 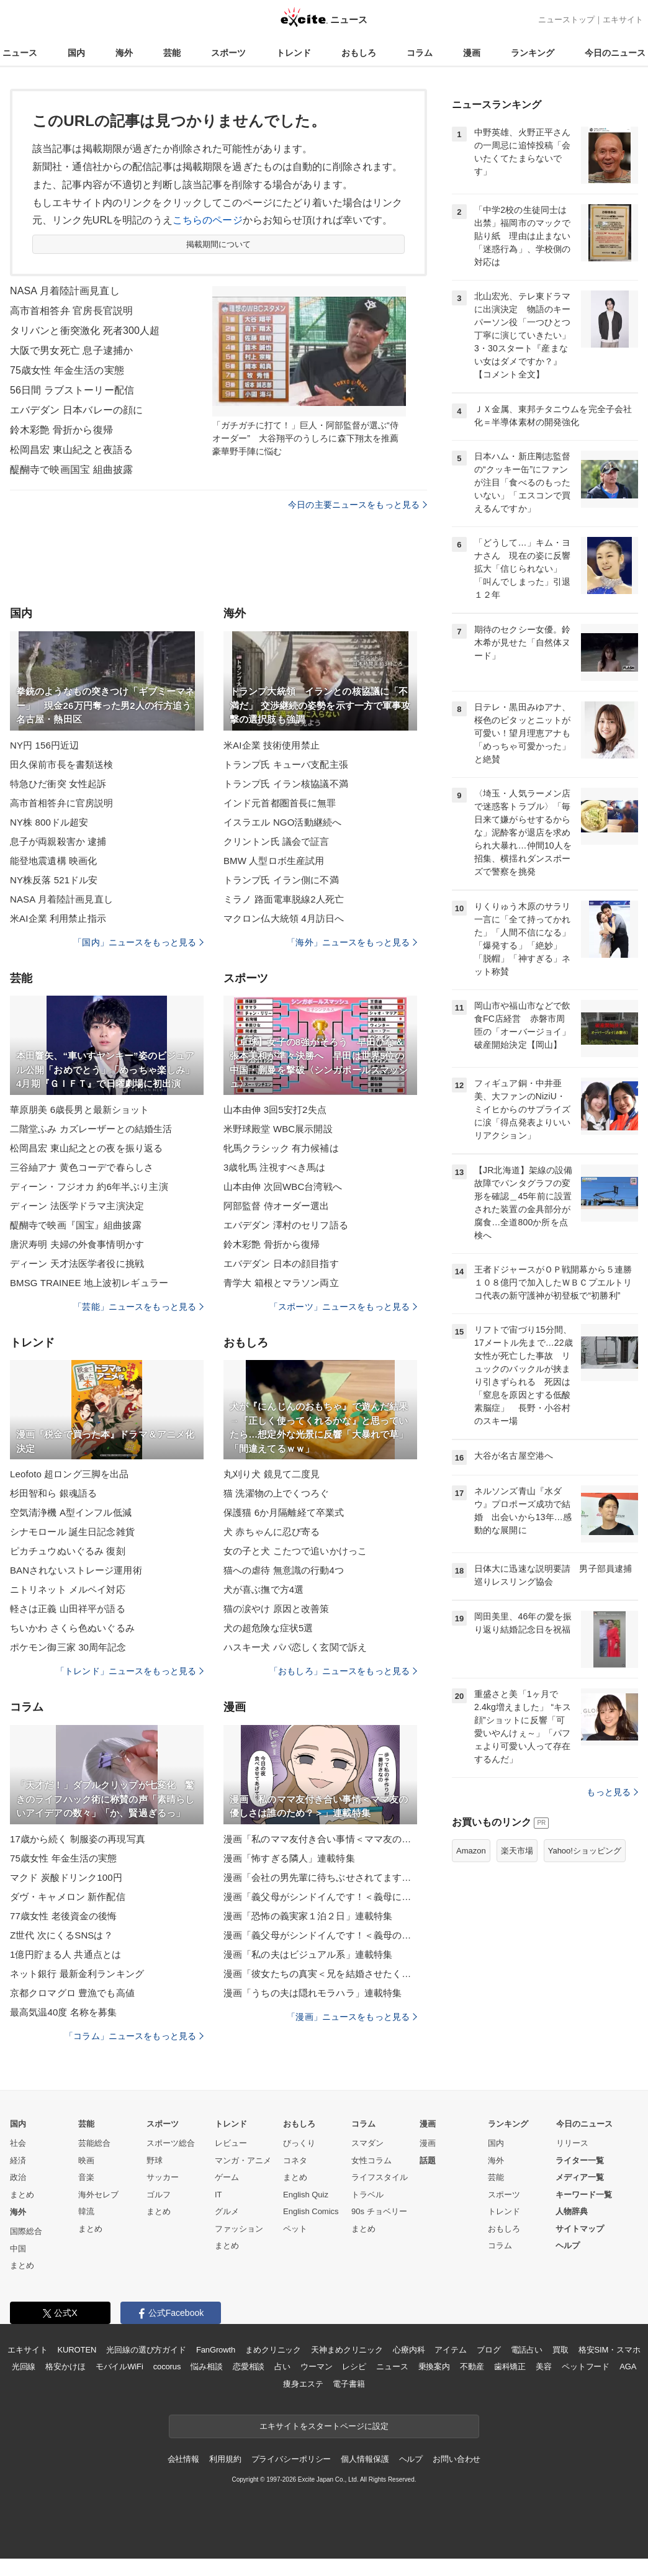 What do you see at coordinates (231, 2143) in the screenshot?
I see `レビュー` at bounding box center [231, 2143].